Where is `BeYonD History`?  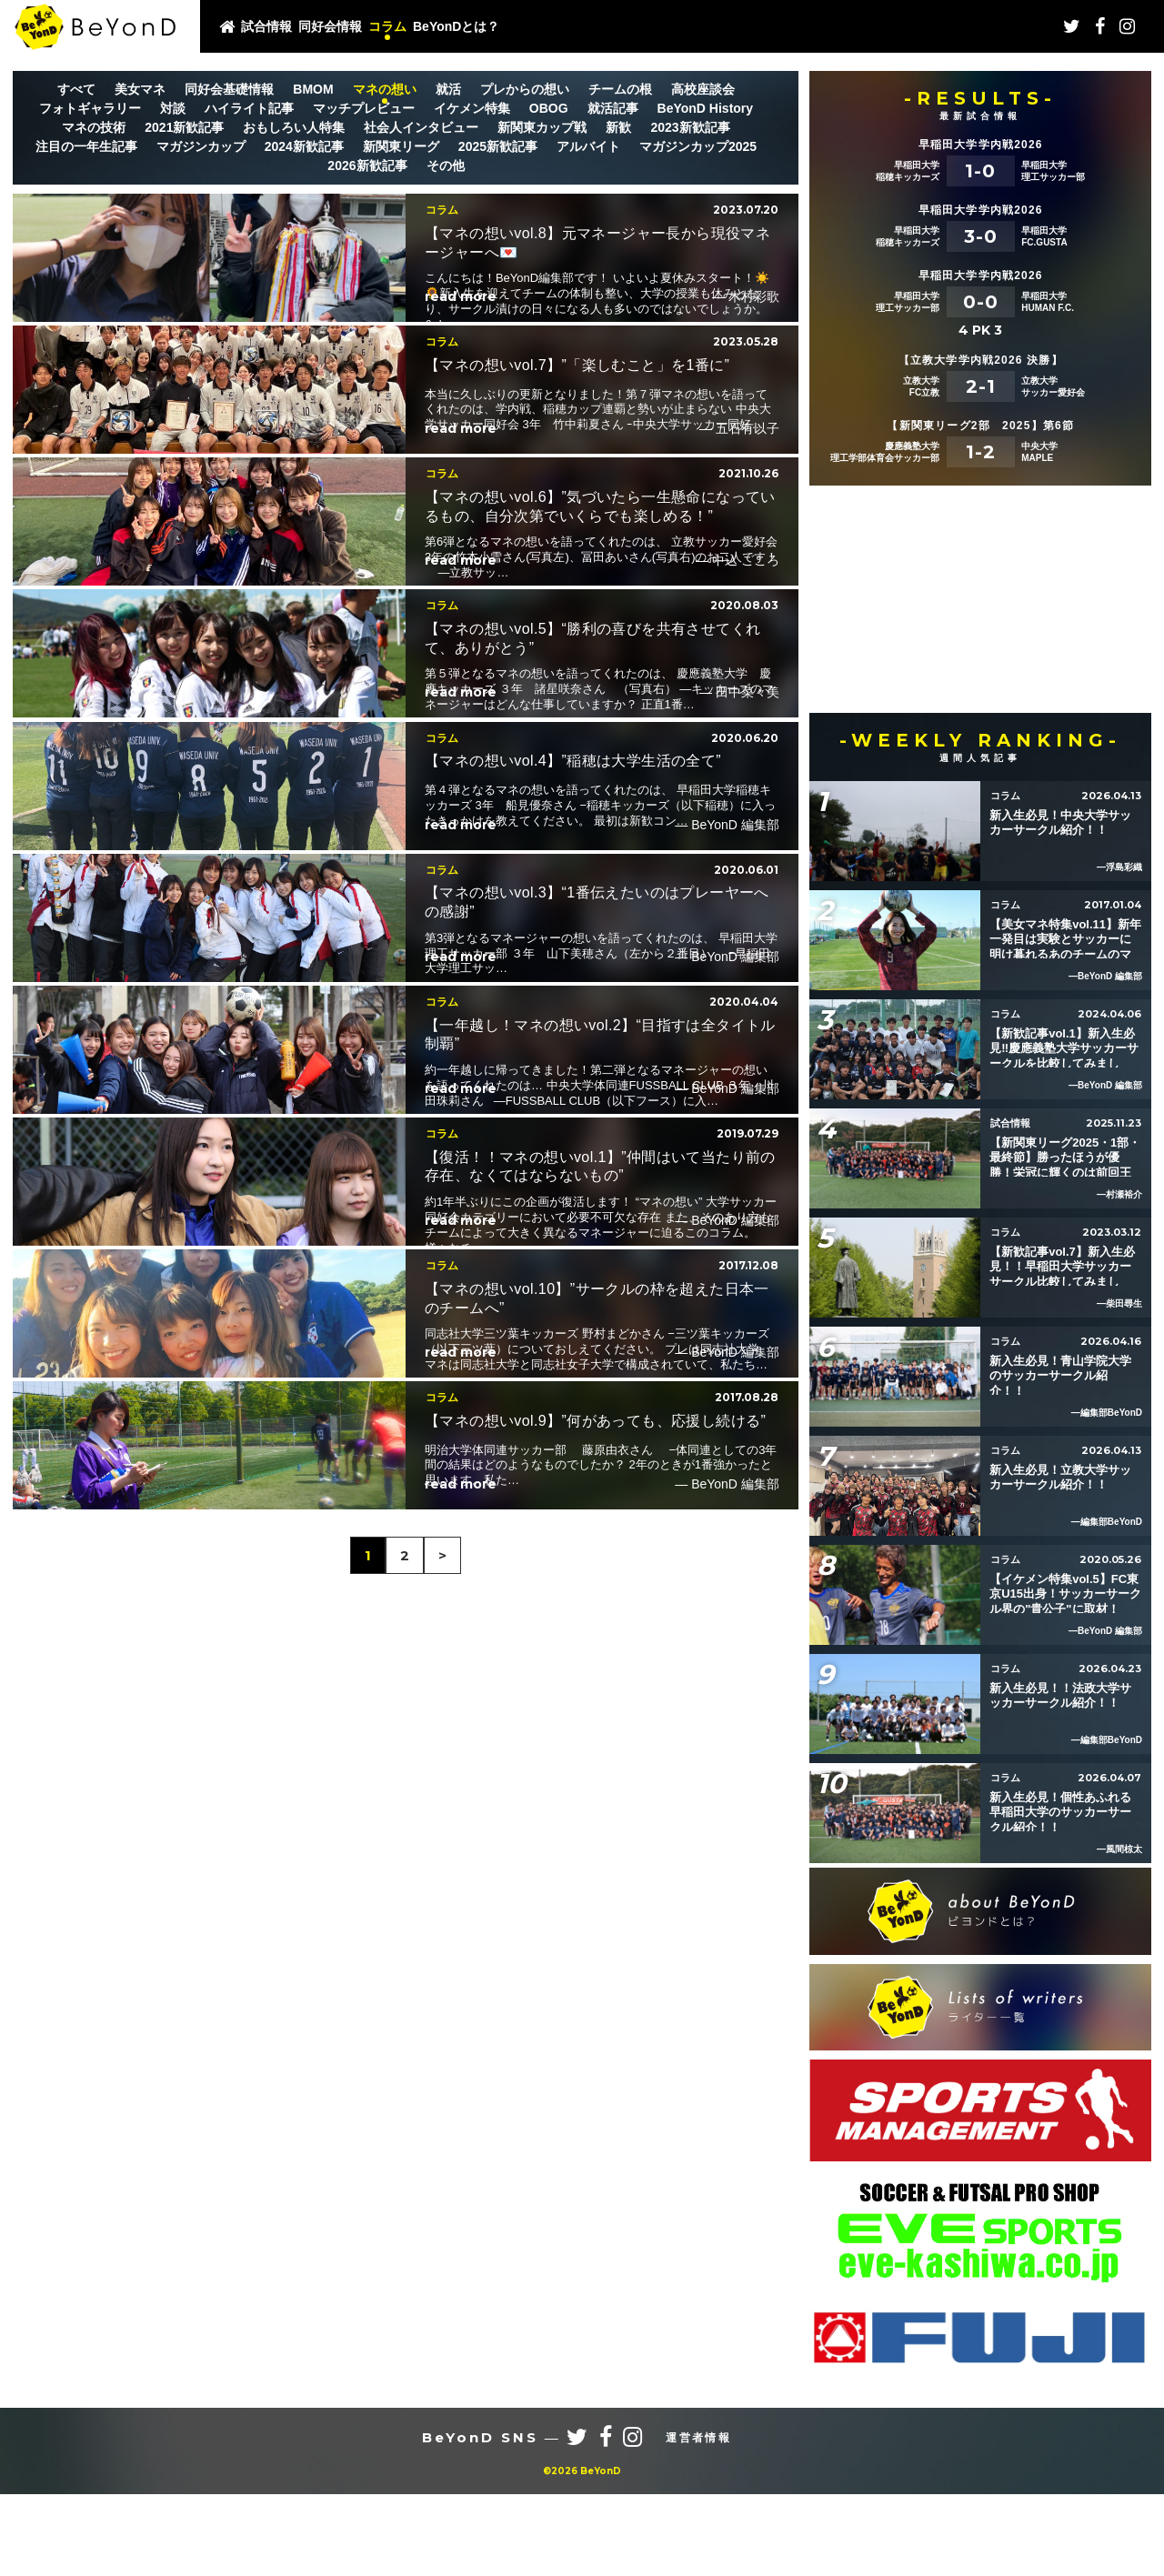 BeYonD History is located at coordinates (705, 108).